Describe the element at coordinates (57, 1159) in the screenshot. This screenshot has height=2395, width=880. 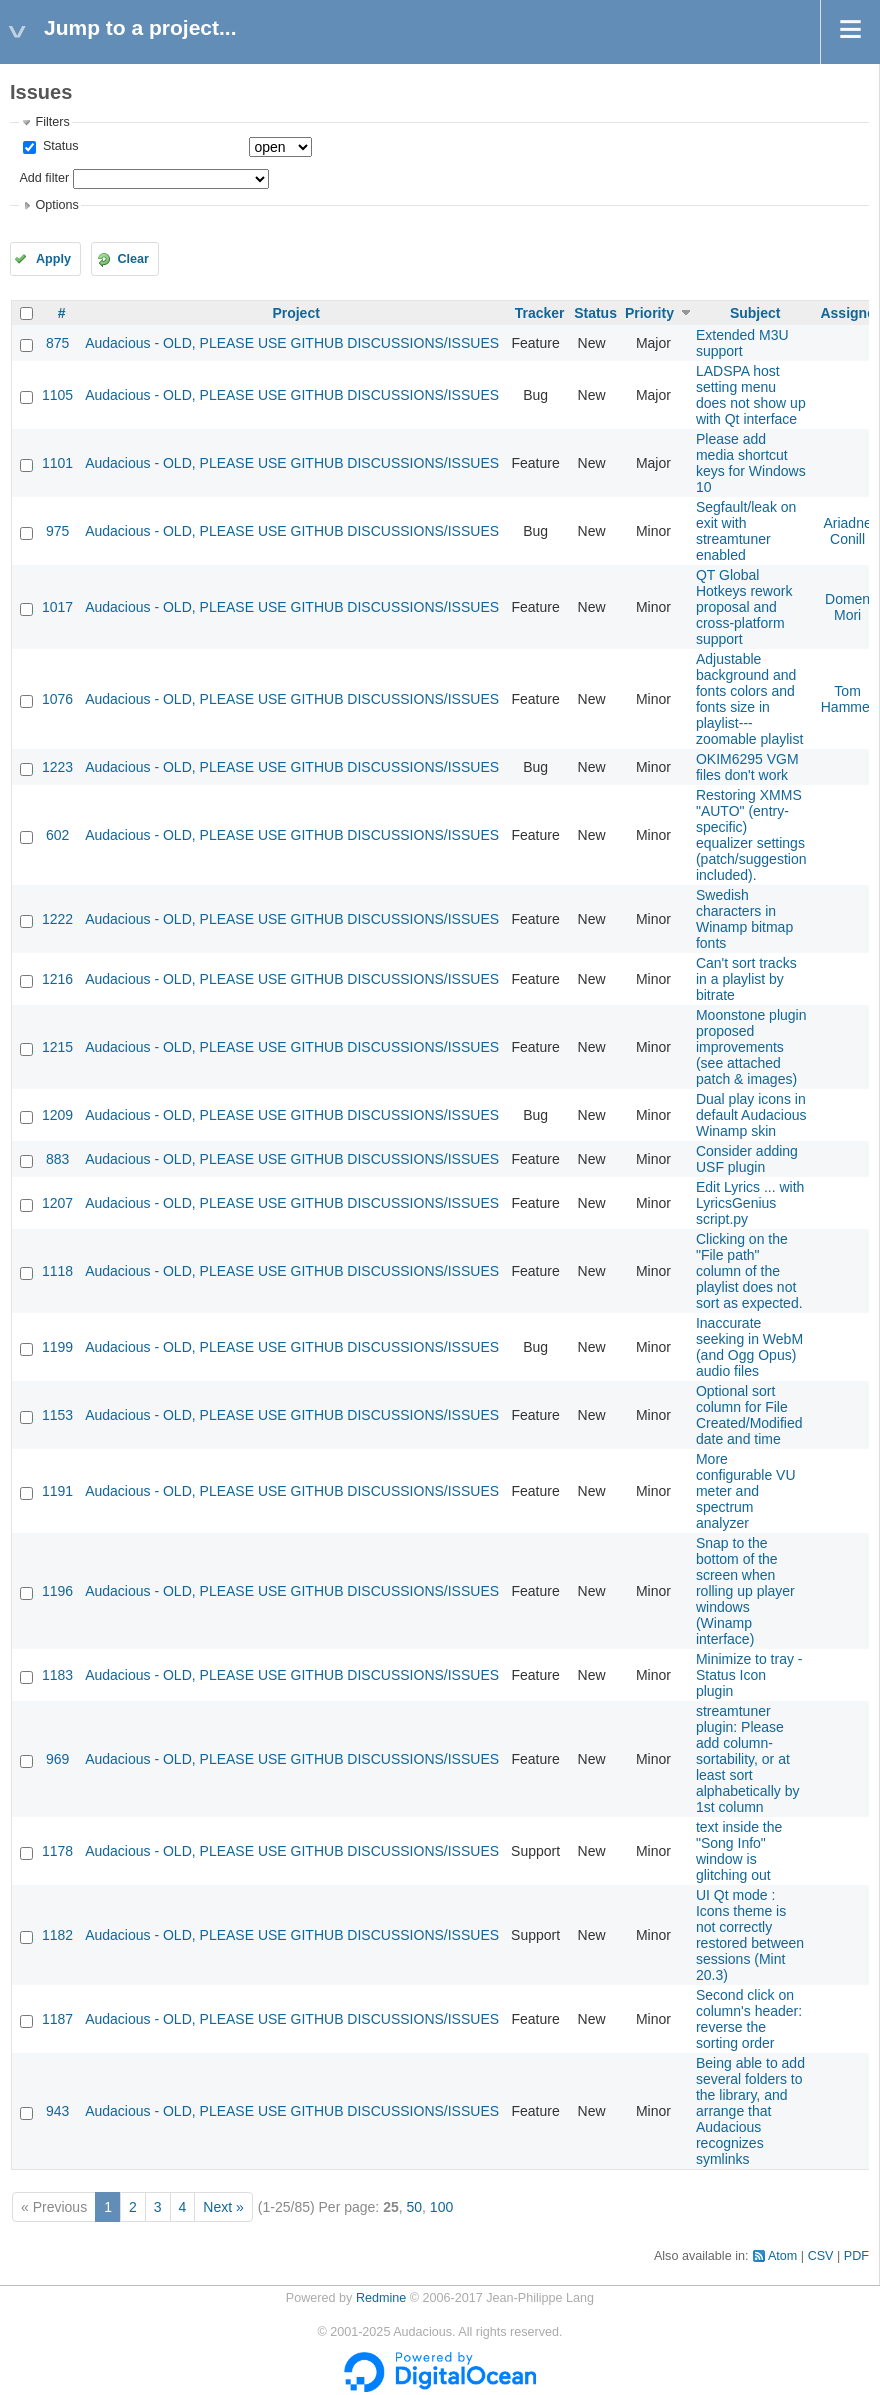
I see `883` at that location.